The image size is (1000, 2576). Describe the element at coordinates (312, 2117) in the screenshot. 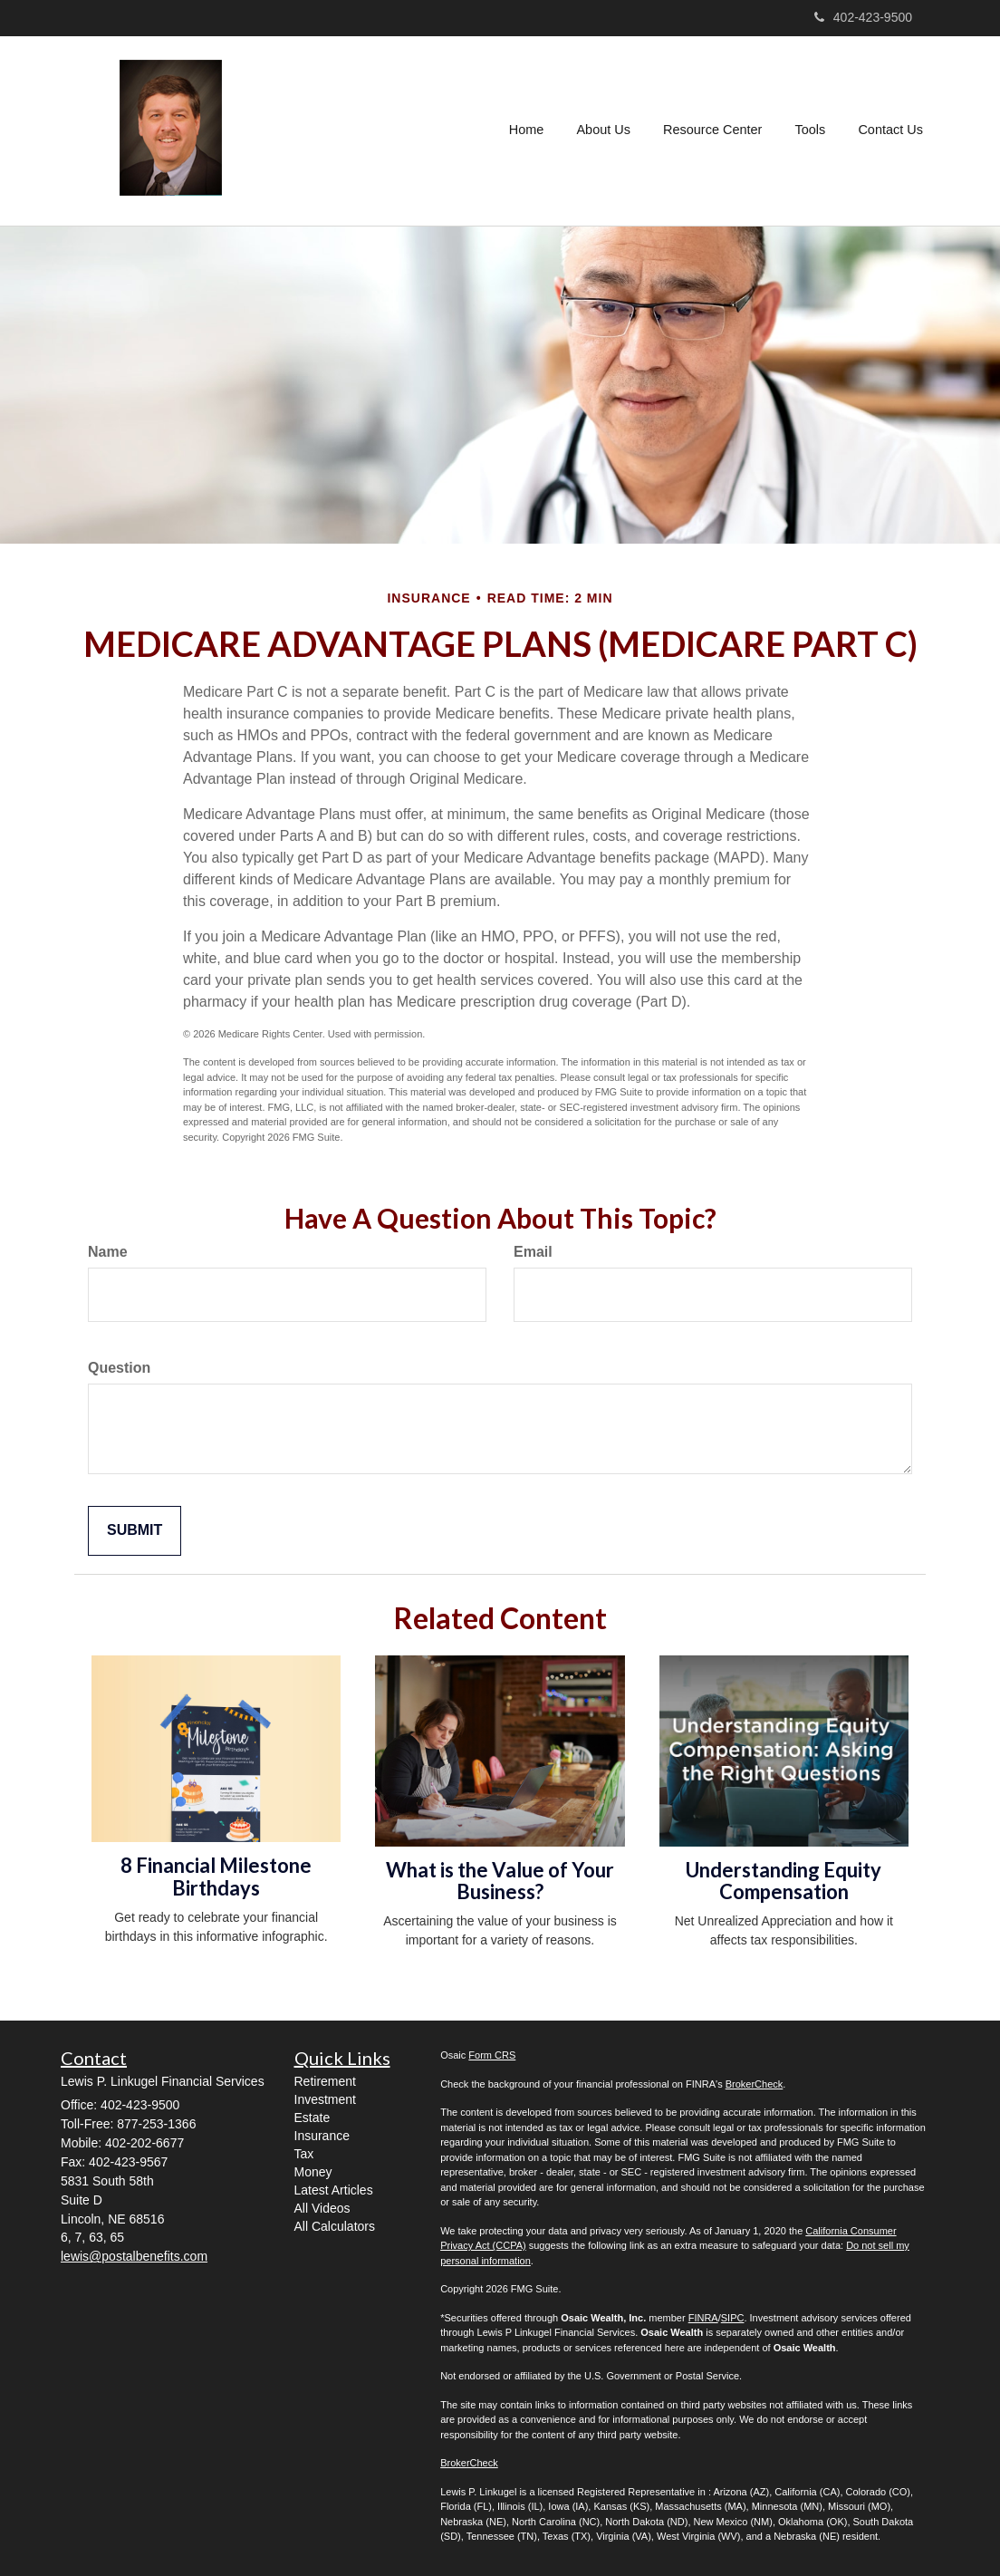

I see `Estate` at that location.